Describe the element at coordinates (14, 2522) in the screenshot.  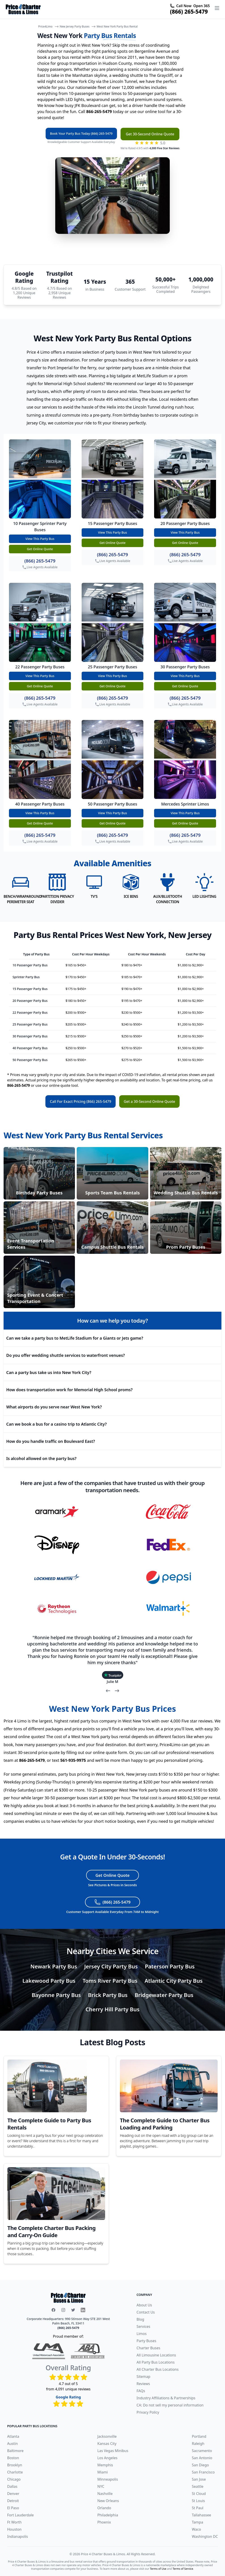
I see `Ft Worth` at that location.